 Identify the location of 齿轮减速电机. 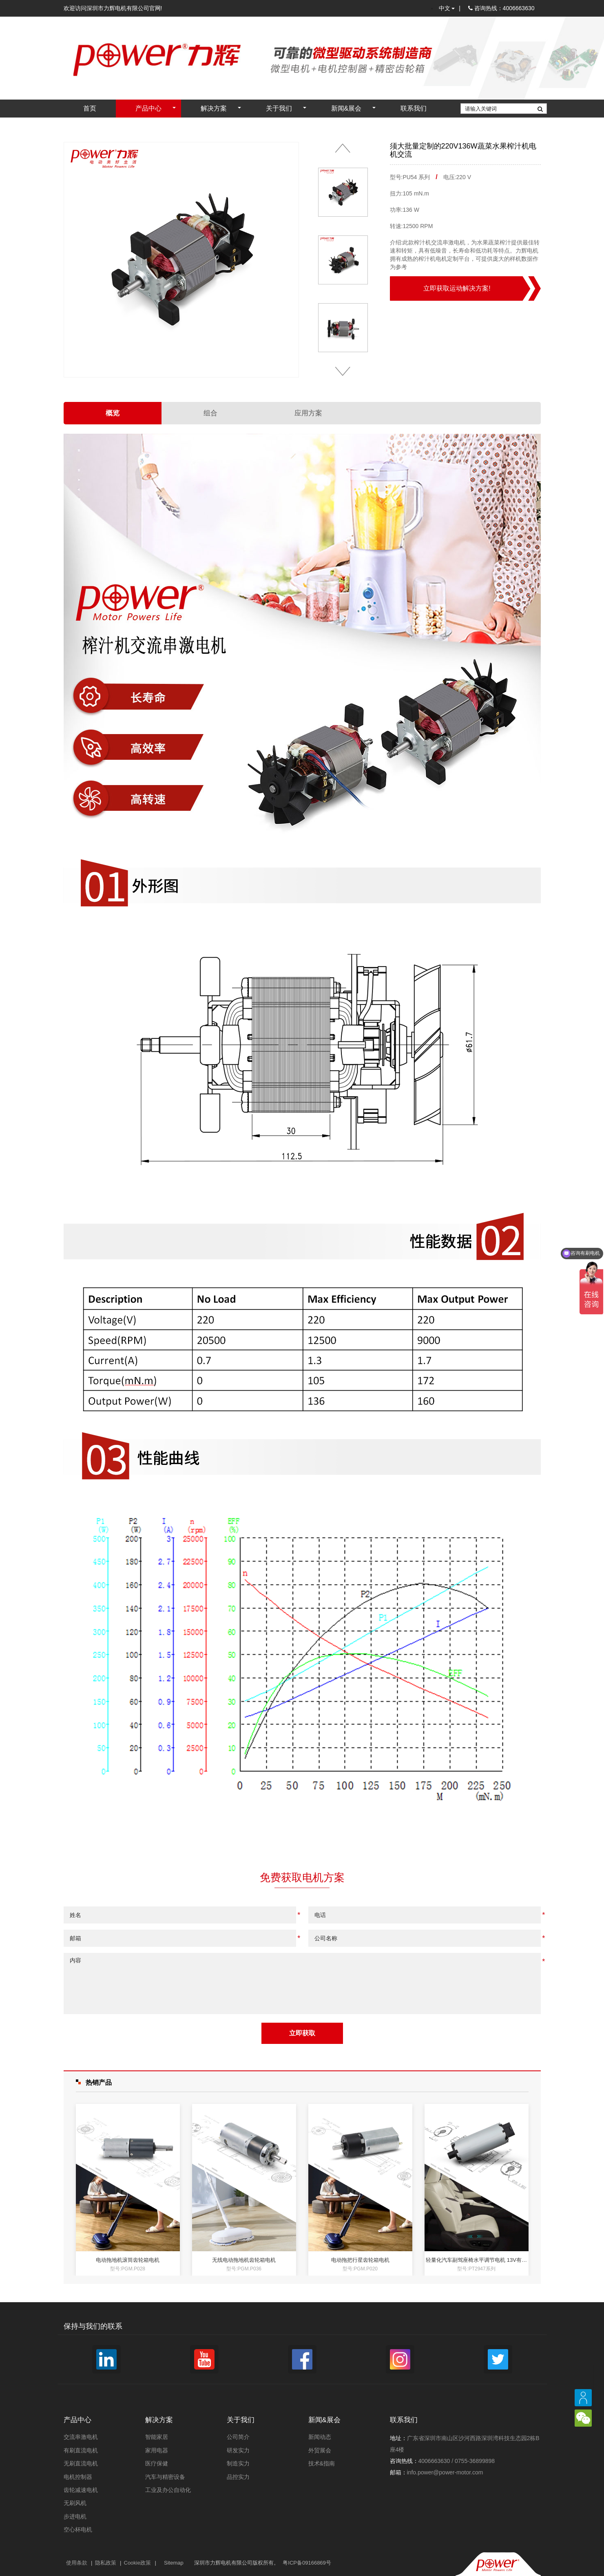
(81, 2490).